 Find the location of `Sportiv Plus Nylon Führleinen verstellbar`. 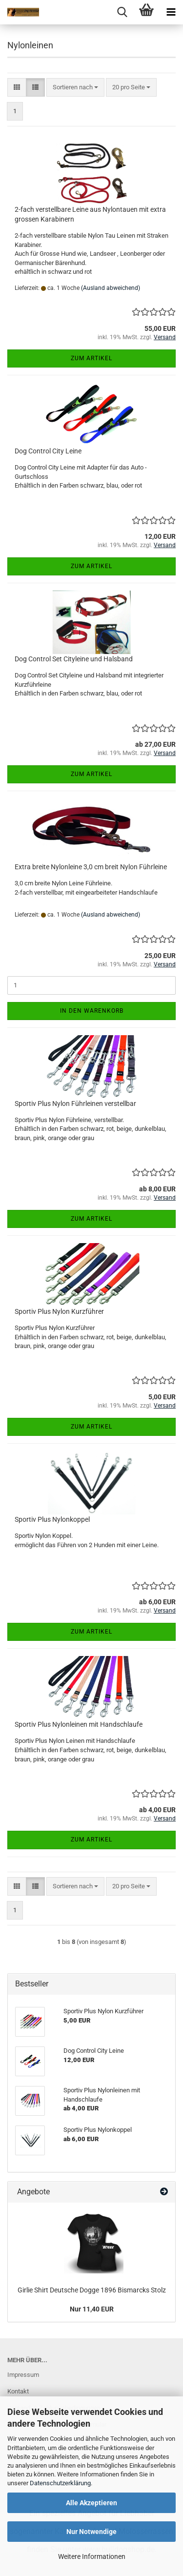

Sportiv Plus Nylon Führleinen verstellbar is located at coordinates (75, 1103).